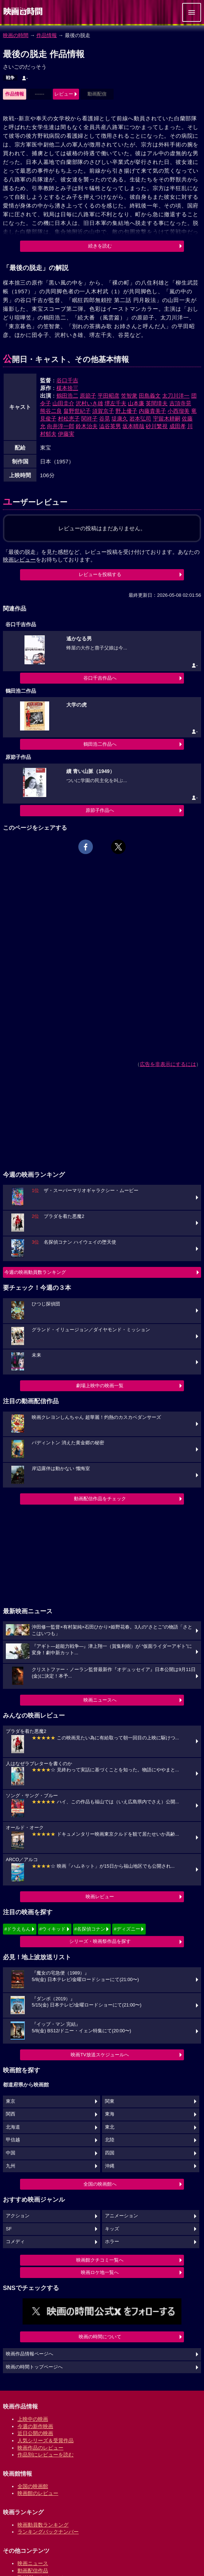  Describe the element at coordinates (32, 2570) in the screenshot. I see `動画配信作品` at that location.